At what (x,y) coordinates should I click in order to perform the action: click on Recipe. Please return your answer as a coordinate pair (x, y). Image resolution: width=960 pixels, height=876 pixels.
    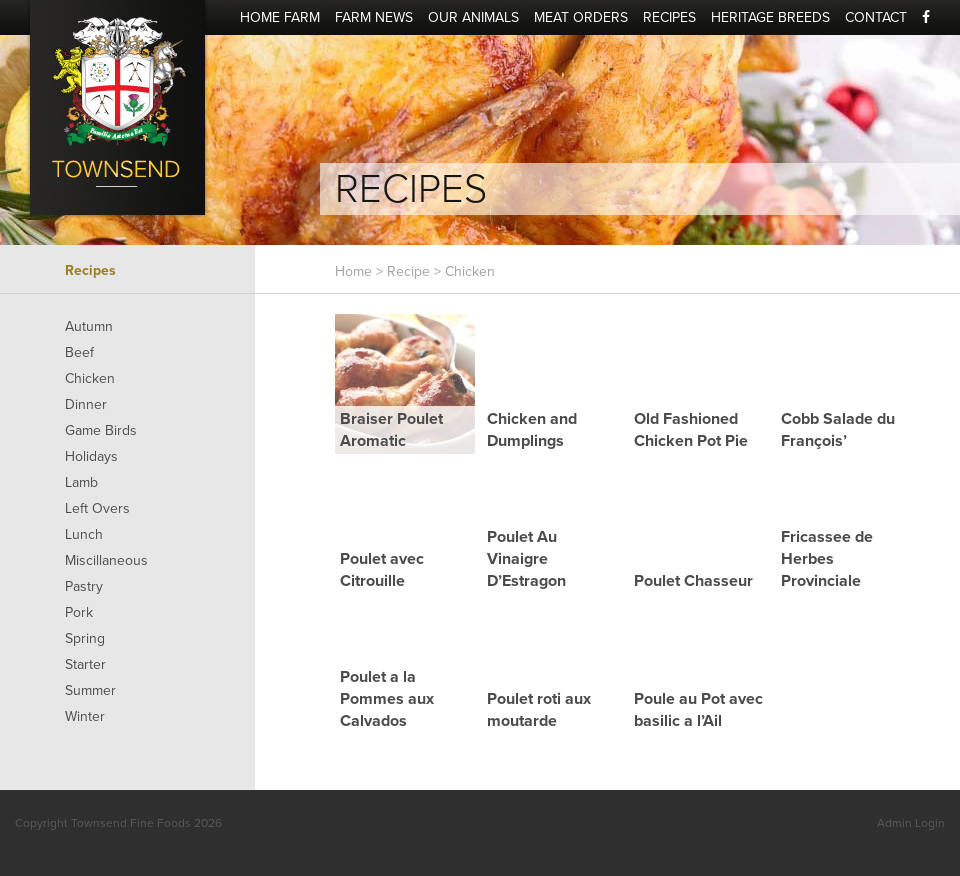
    Looking at the image, I should click on (408, 271).